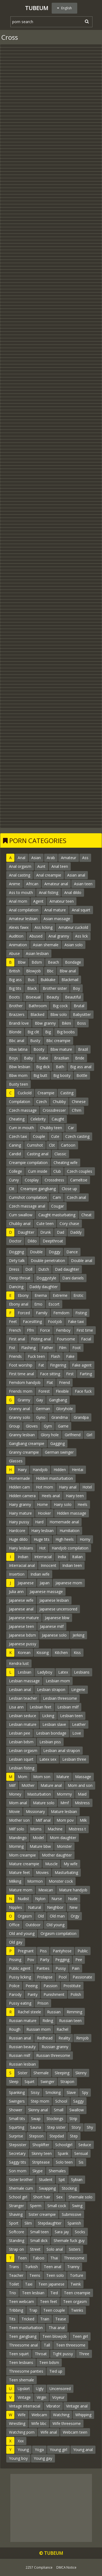  What do you see at coordinates (55, 1924) in the screenshot?
I see `Old young` at bounding box center [55, 1924].